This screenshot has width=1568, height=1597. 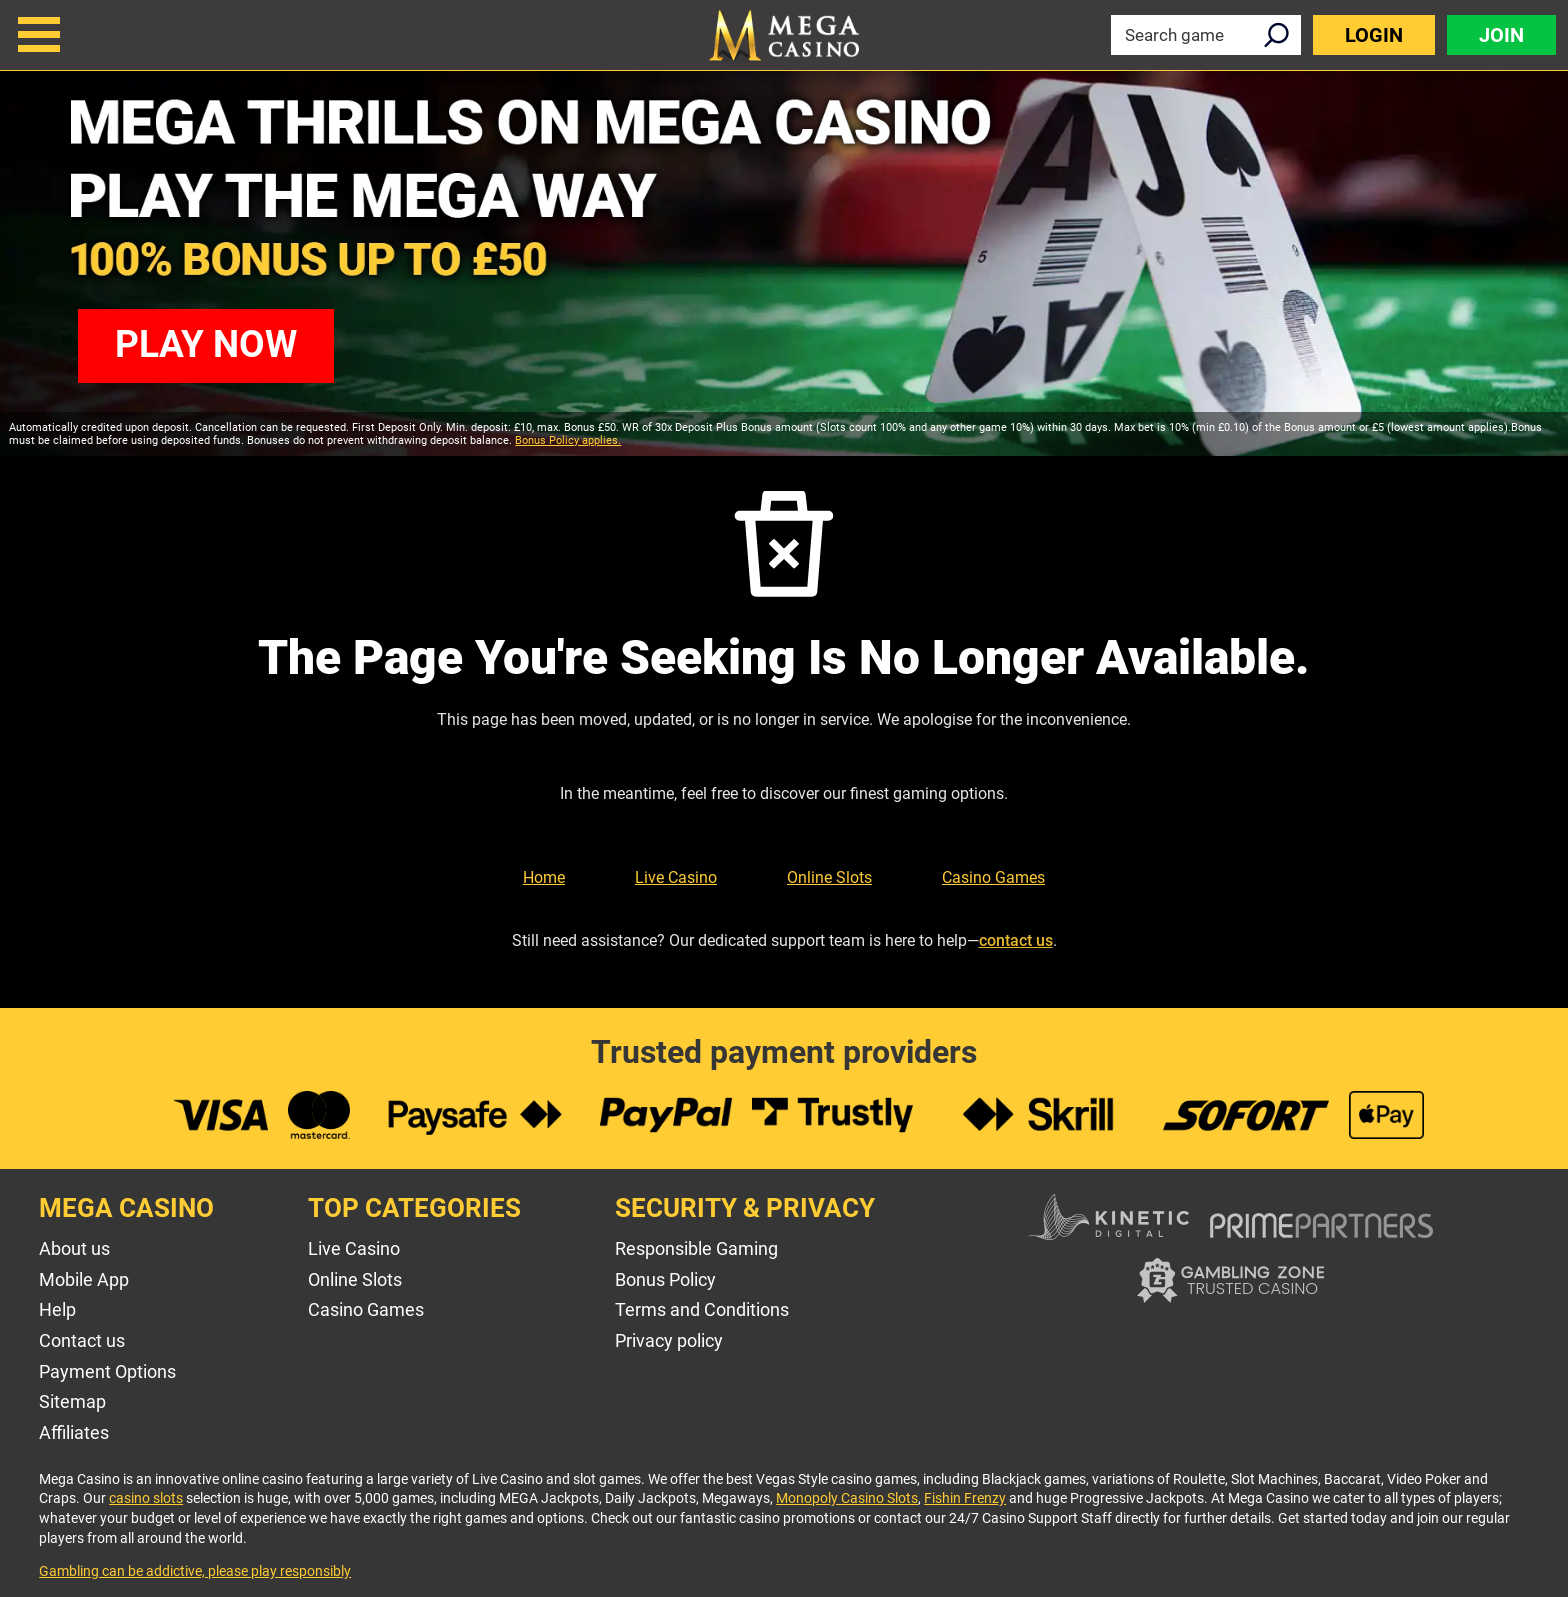 What do you see at coordinates (82, 1340) in the screenshot?
I see `Contact us` at bounding box center [82, 1340].